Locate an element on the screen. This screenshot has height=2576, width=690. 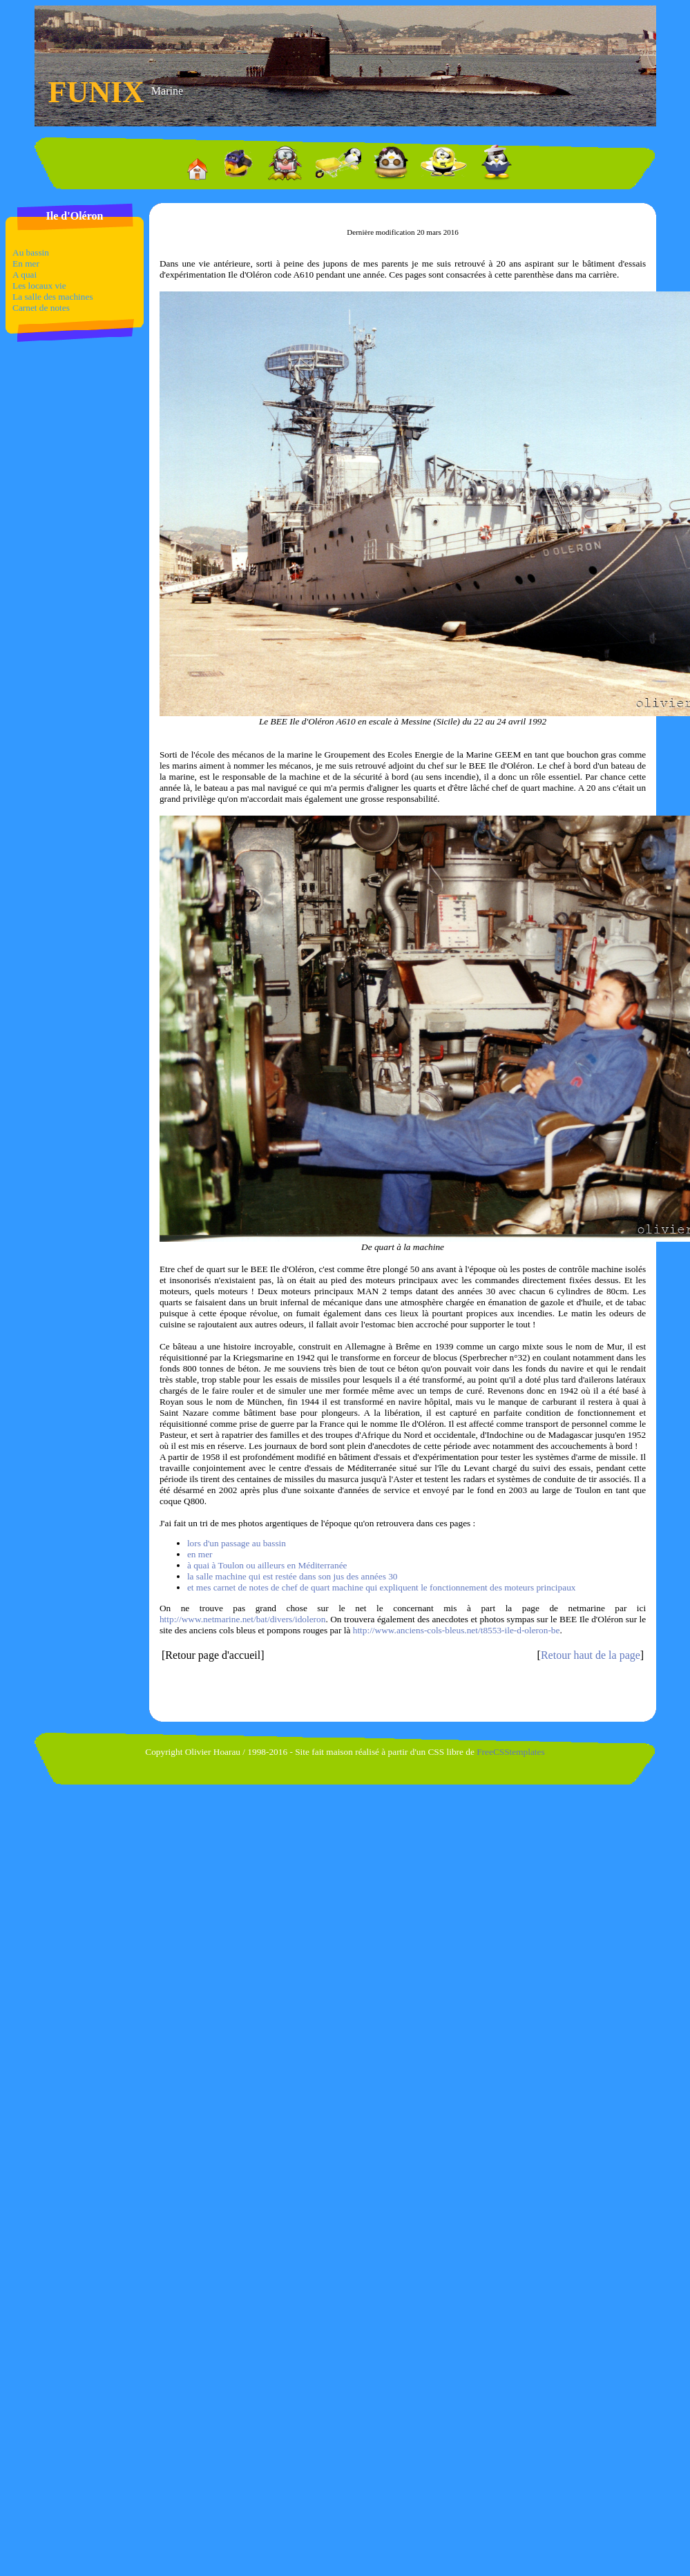
http://www.anciens-cols-bleus.net/t8553-ile-d-oleron-be is located at coordinates (456, 1630).